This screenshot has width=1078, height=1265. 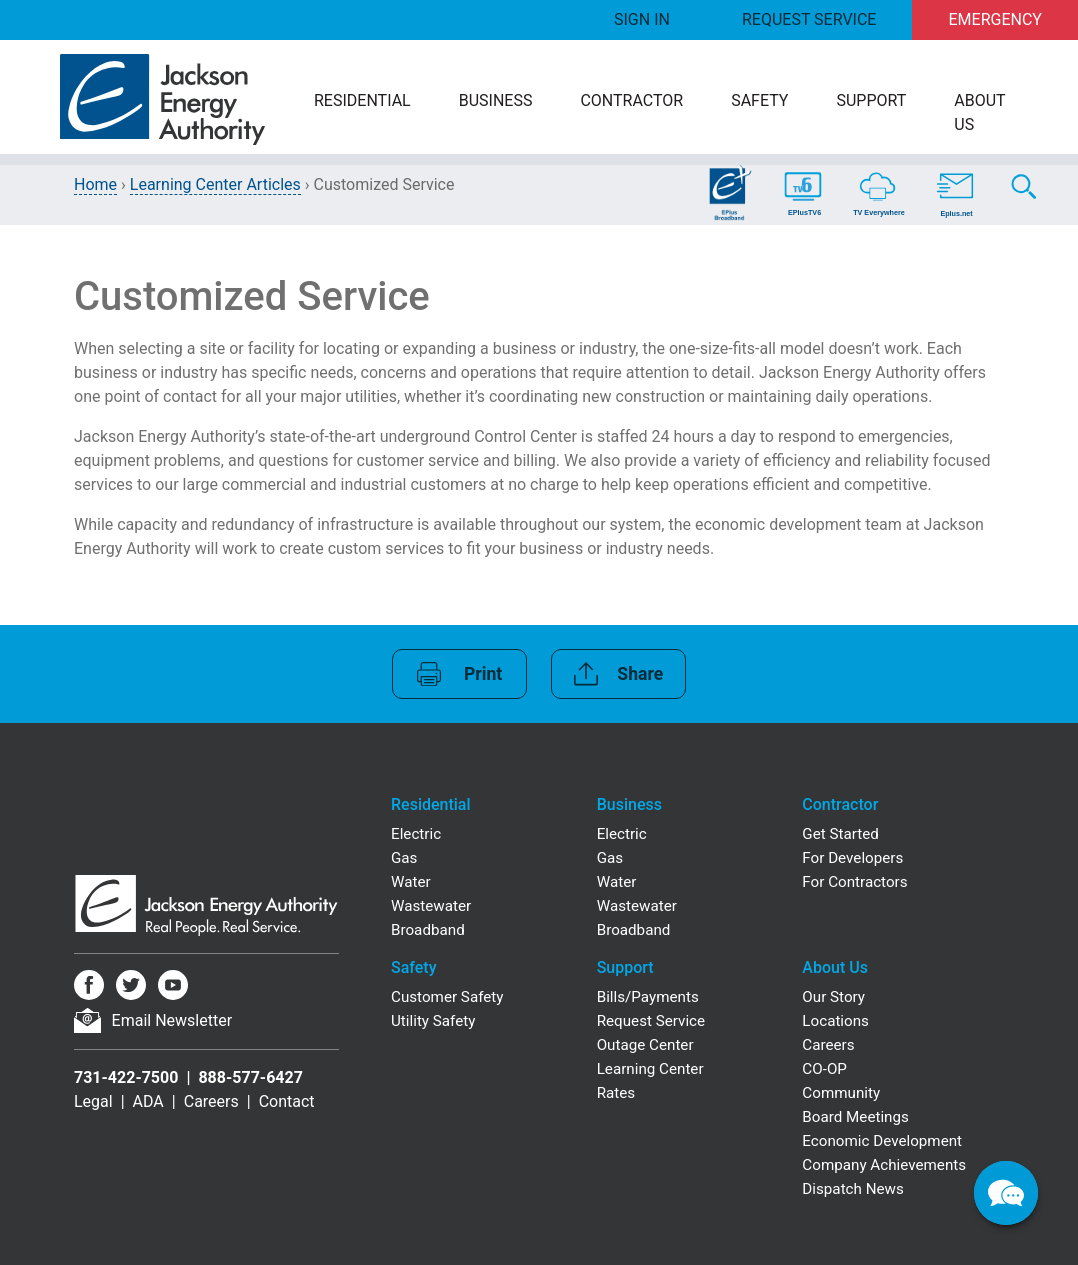 What do you see at coordinates (416, 834) in the screenshot?
I see `Electric [Residential Electric]` at bounding box center [416, 834].